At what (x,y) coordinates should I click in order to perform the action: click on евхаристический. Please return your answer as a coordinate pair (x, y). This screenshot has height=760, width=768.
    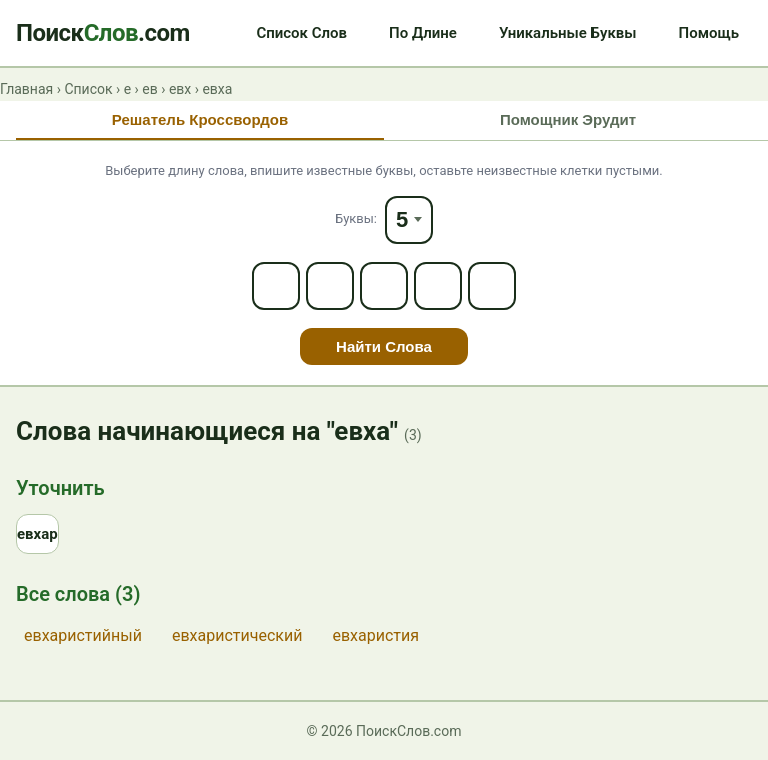
    Looking at the image, I should click on (237, 635).